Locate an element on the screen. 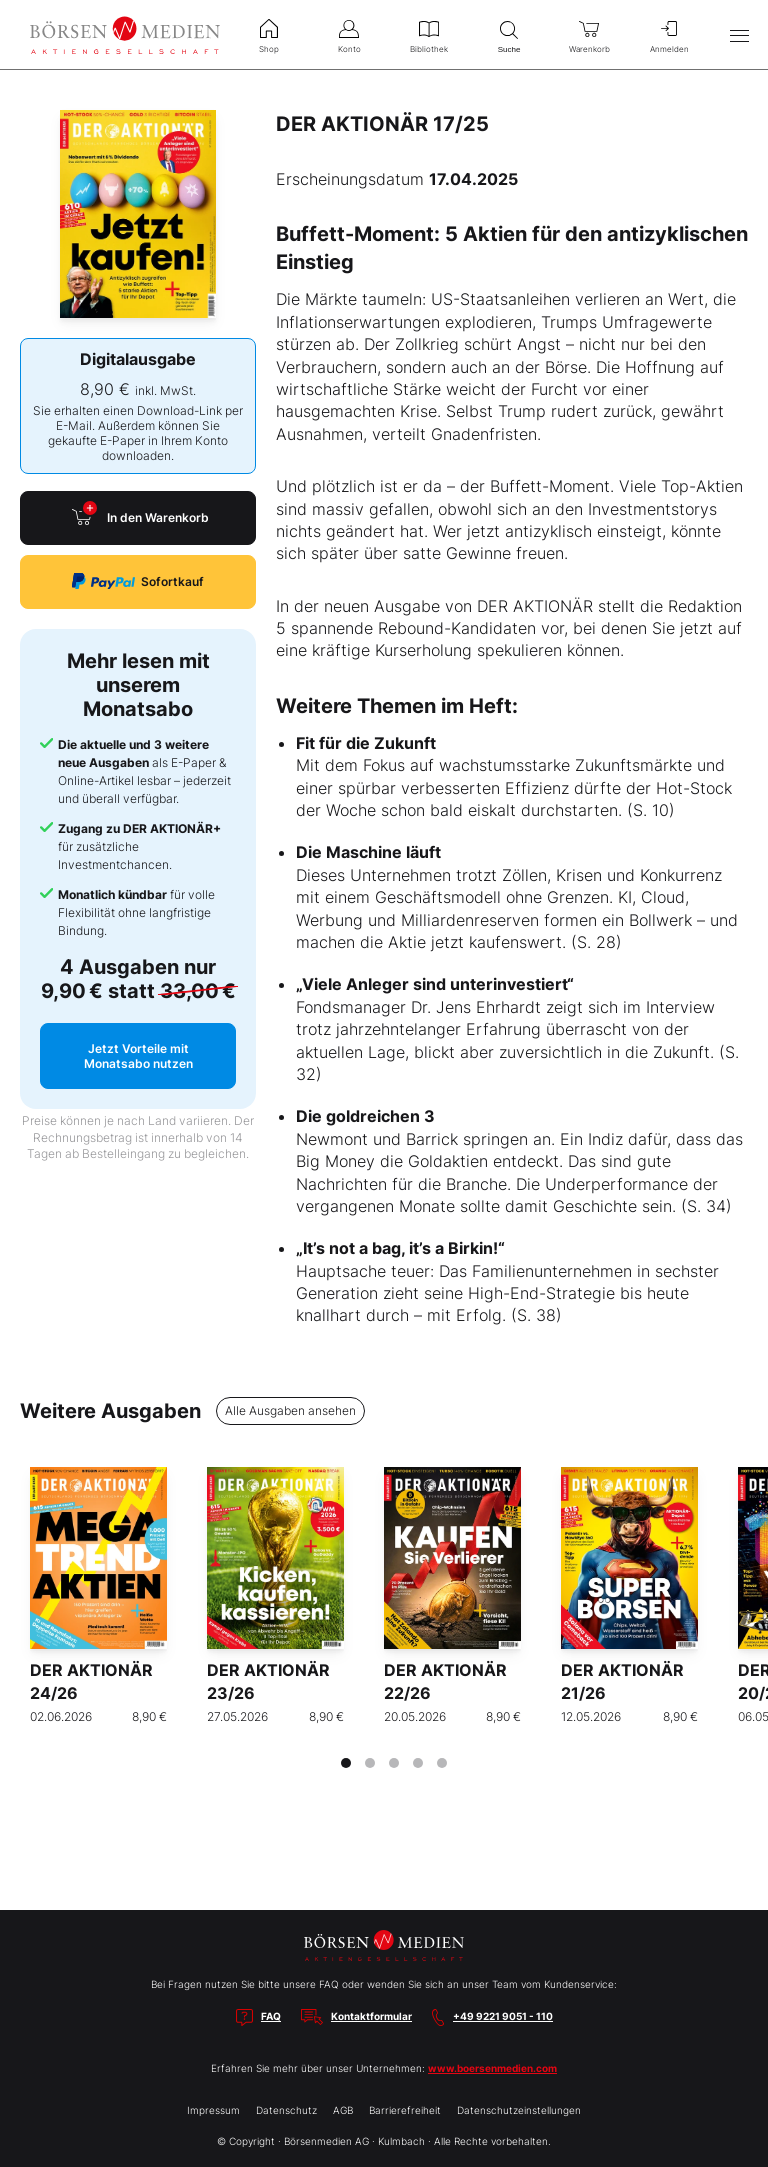 This screenshot has height=2167, width=768. Datenschutzeinstellungen is located at coordinates (519, 2110).